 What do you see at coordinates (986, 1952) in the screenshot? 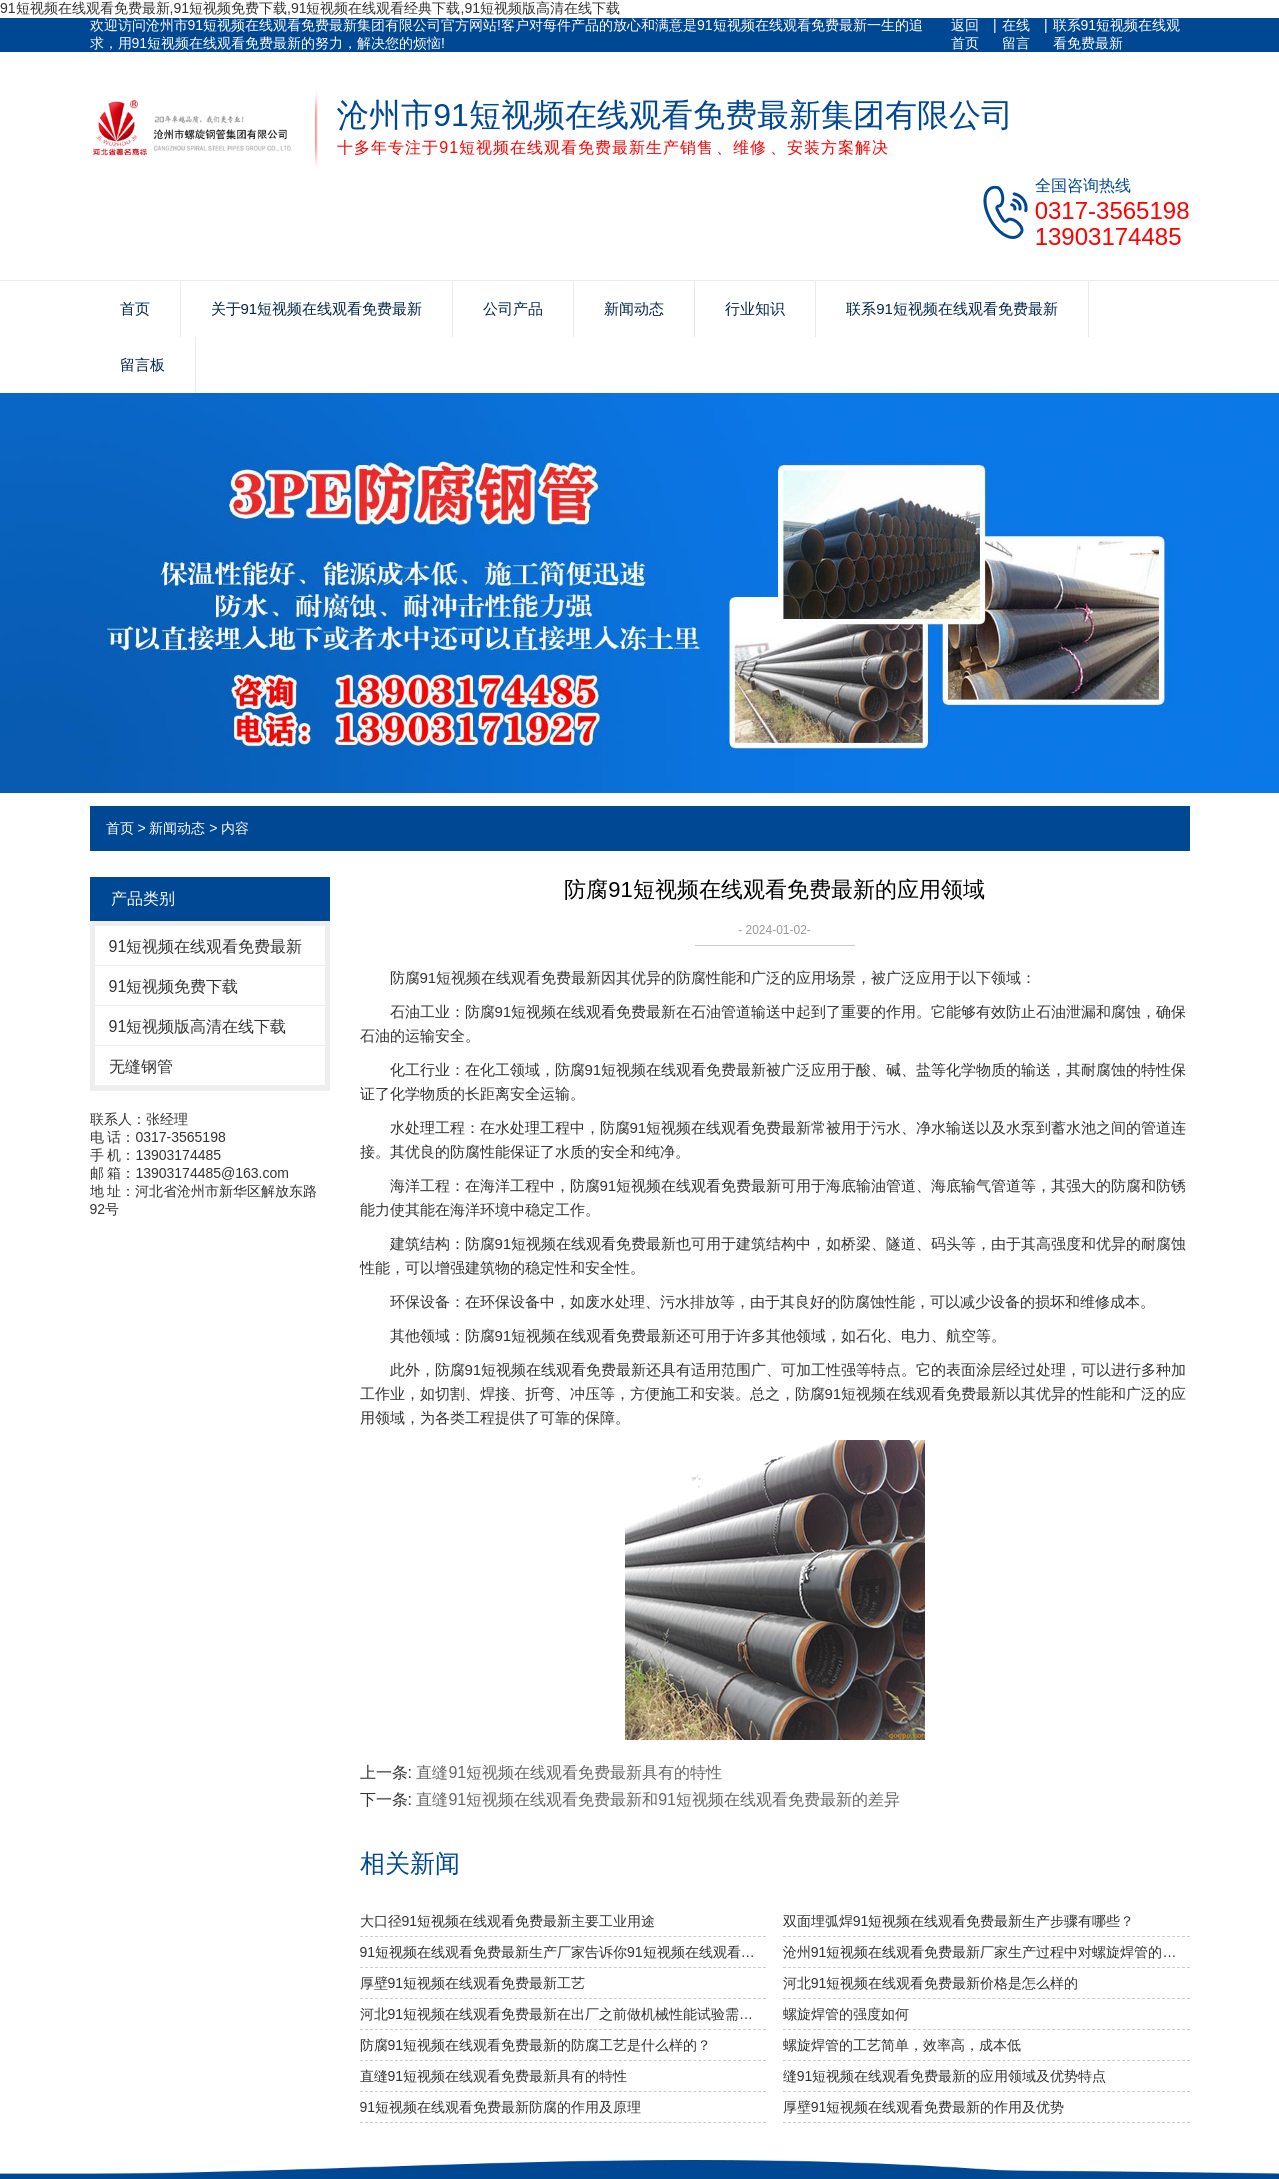
I see `沧州91短视频在线观看免费最新厂家生产过程中对螺旋焊管的焊缝处理` at bounding box center [986, 1952].